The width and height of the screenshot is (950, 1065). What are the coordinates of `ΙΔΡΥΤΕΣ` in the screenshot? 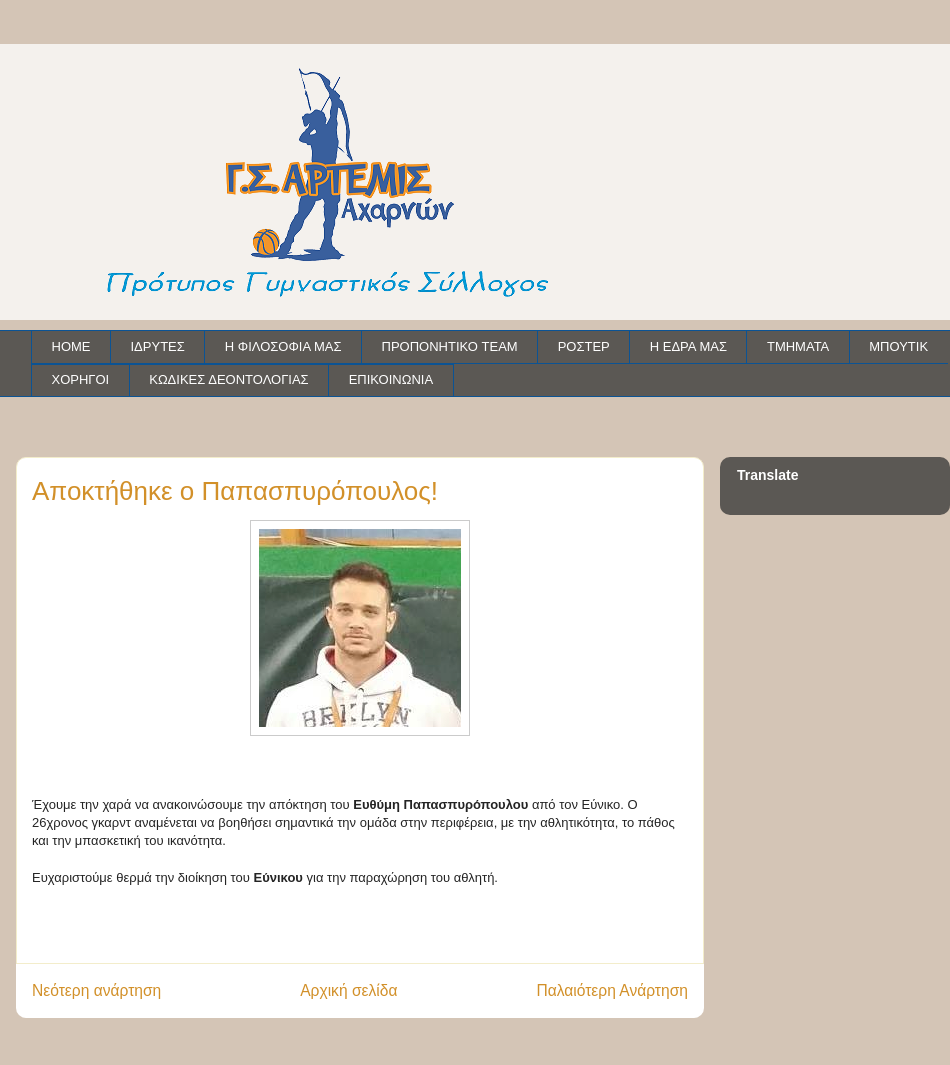 It's located at (158, 346).